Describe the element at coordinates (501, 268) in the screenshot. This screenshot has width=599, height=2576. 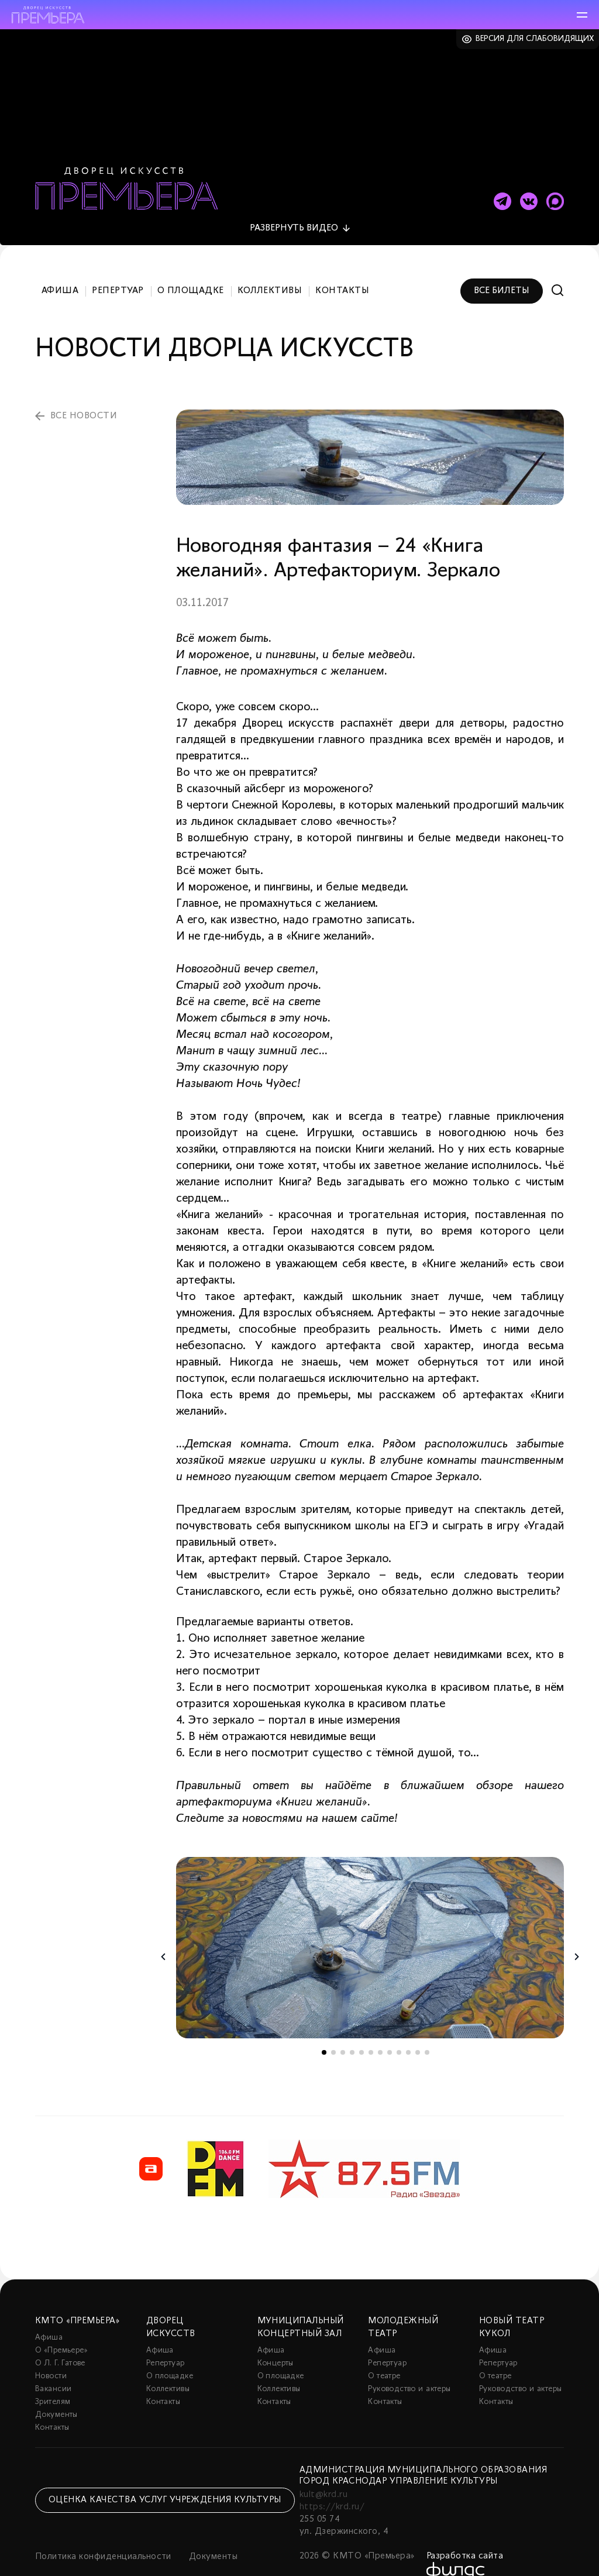
I see `Все билеты` at that location.